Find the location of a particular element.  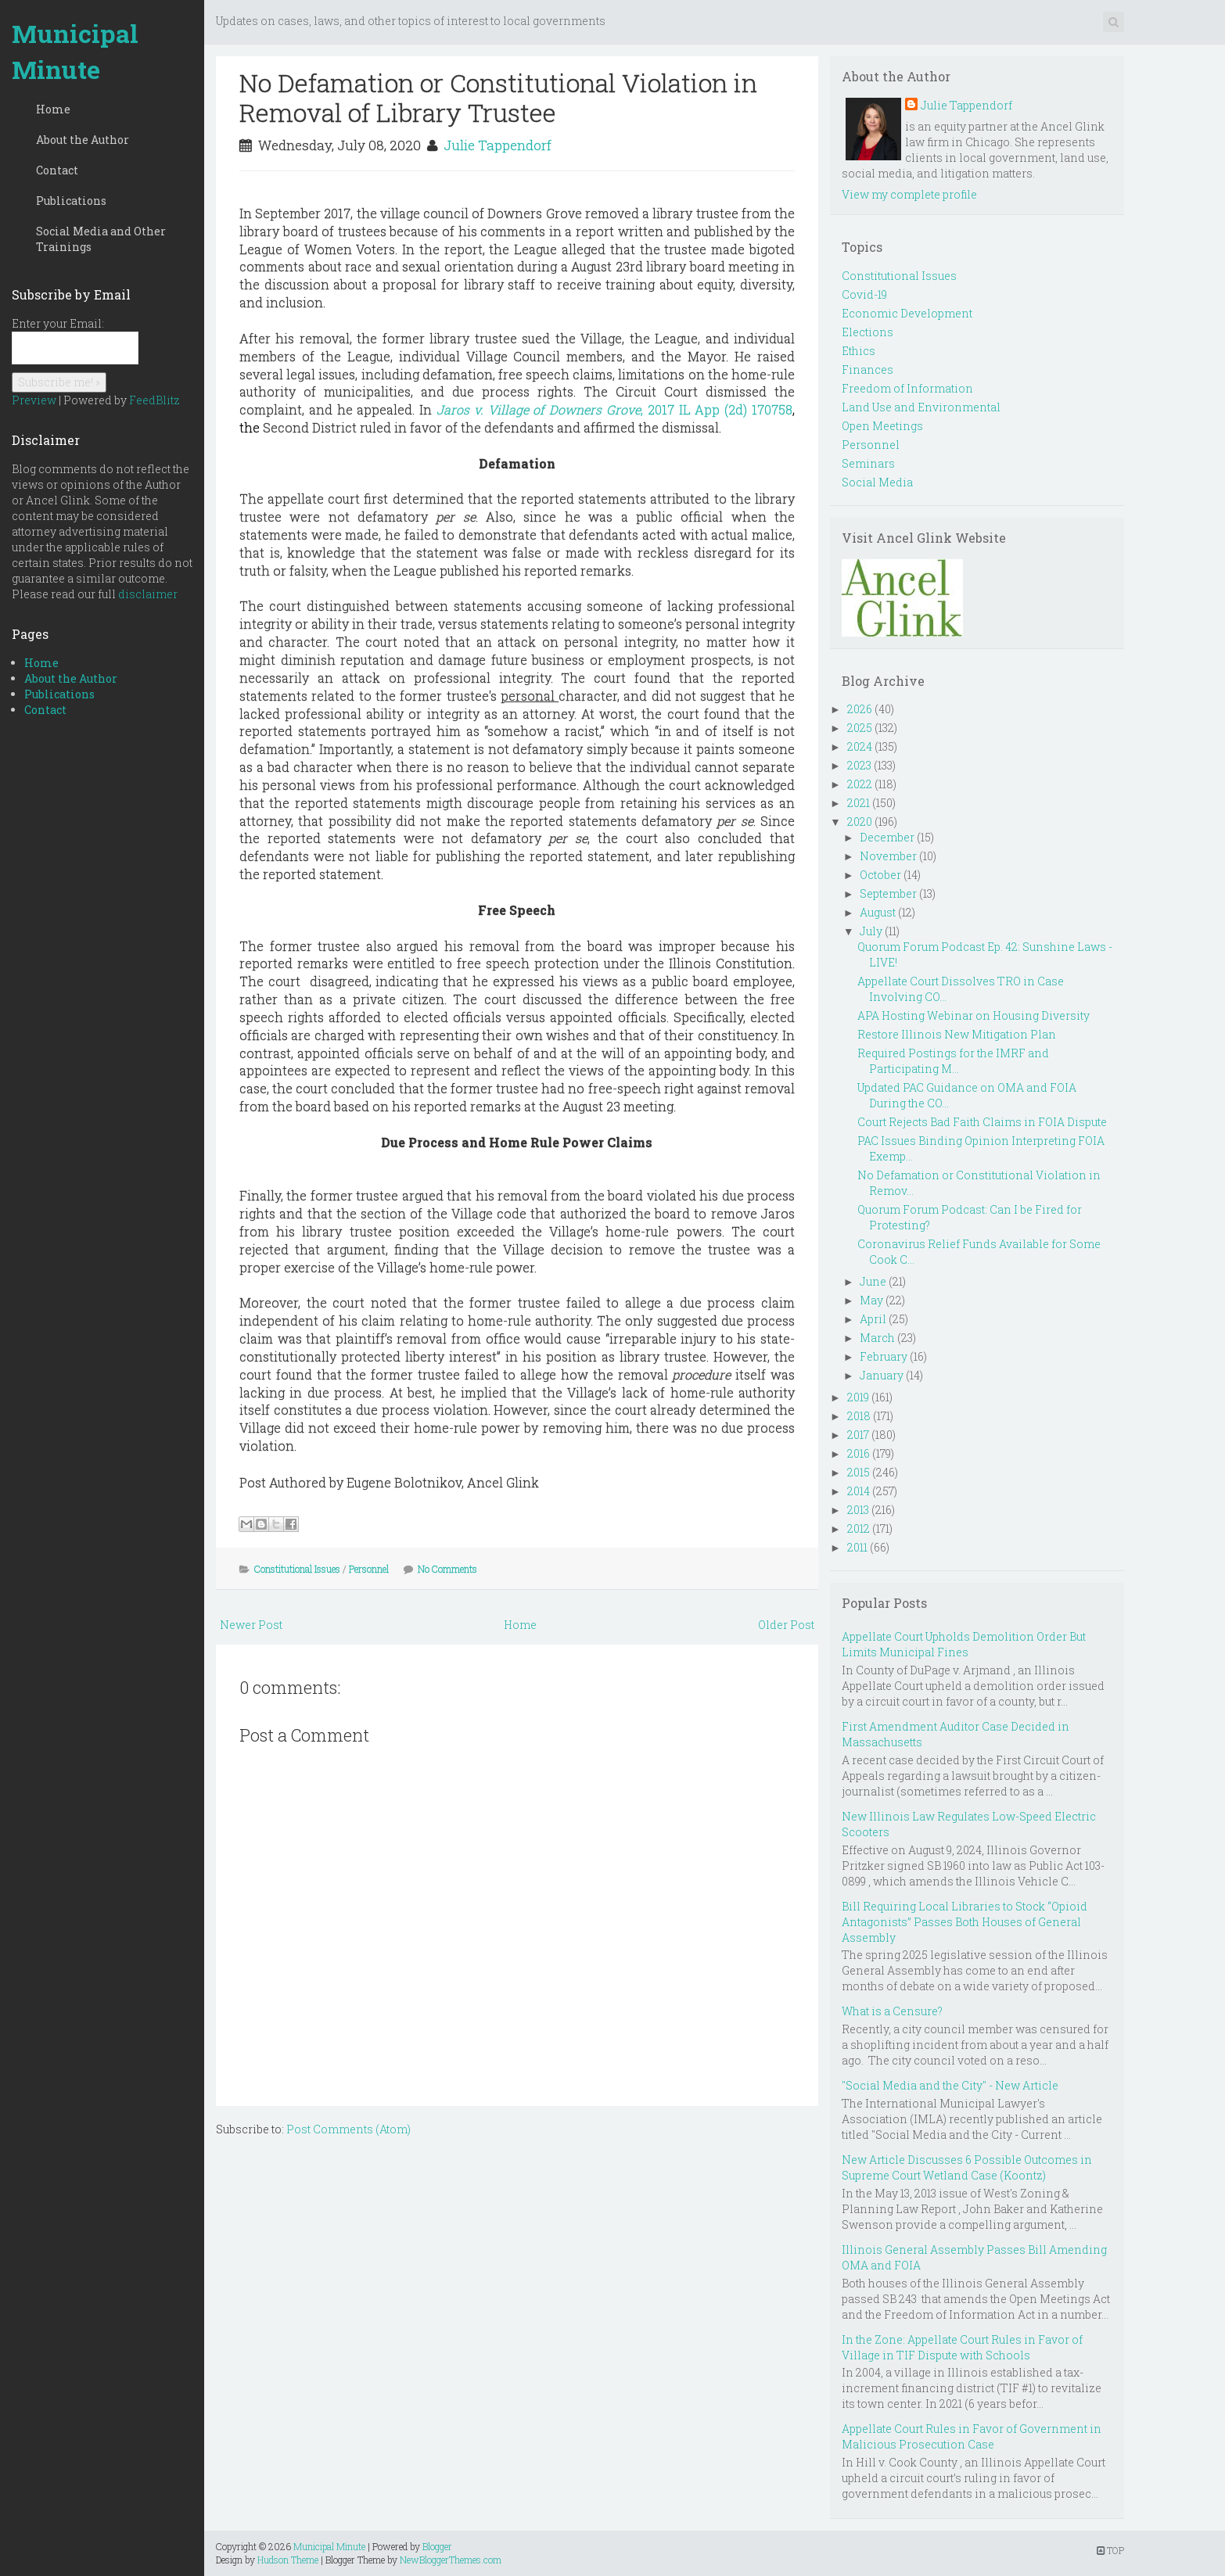

Hudson Theme is located at coordinates (287, 2559).